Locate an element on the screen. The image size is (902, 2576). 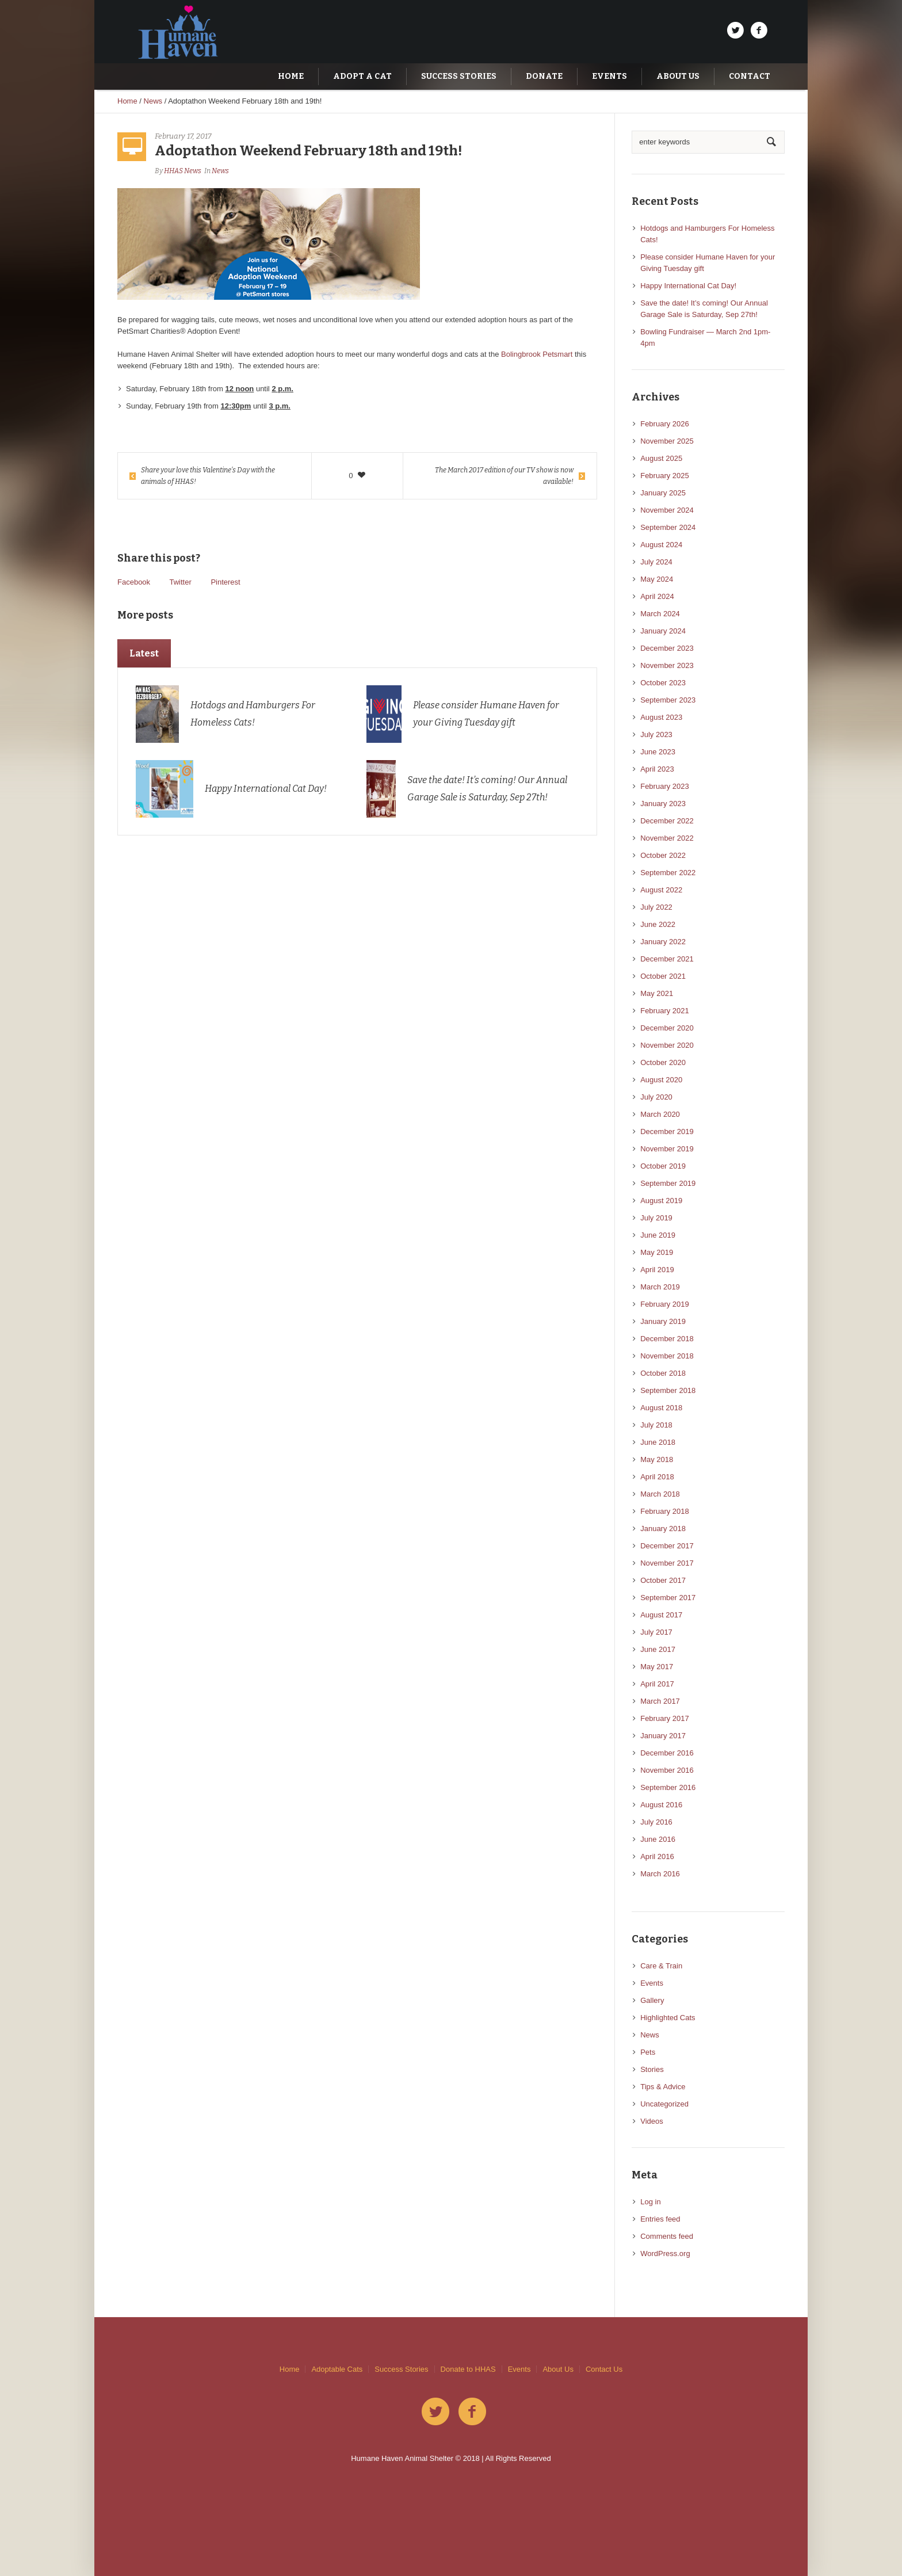
May 2019 is located at coordinates (656, 1252).